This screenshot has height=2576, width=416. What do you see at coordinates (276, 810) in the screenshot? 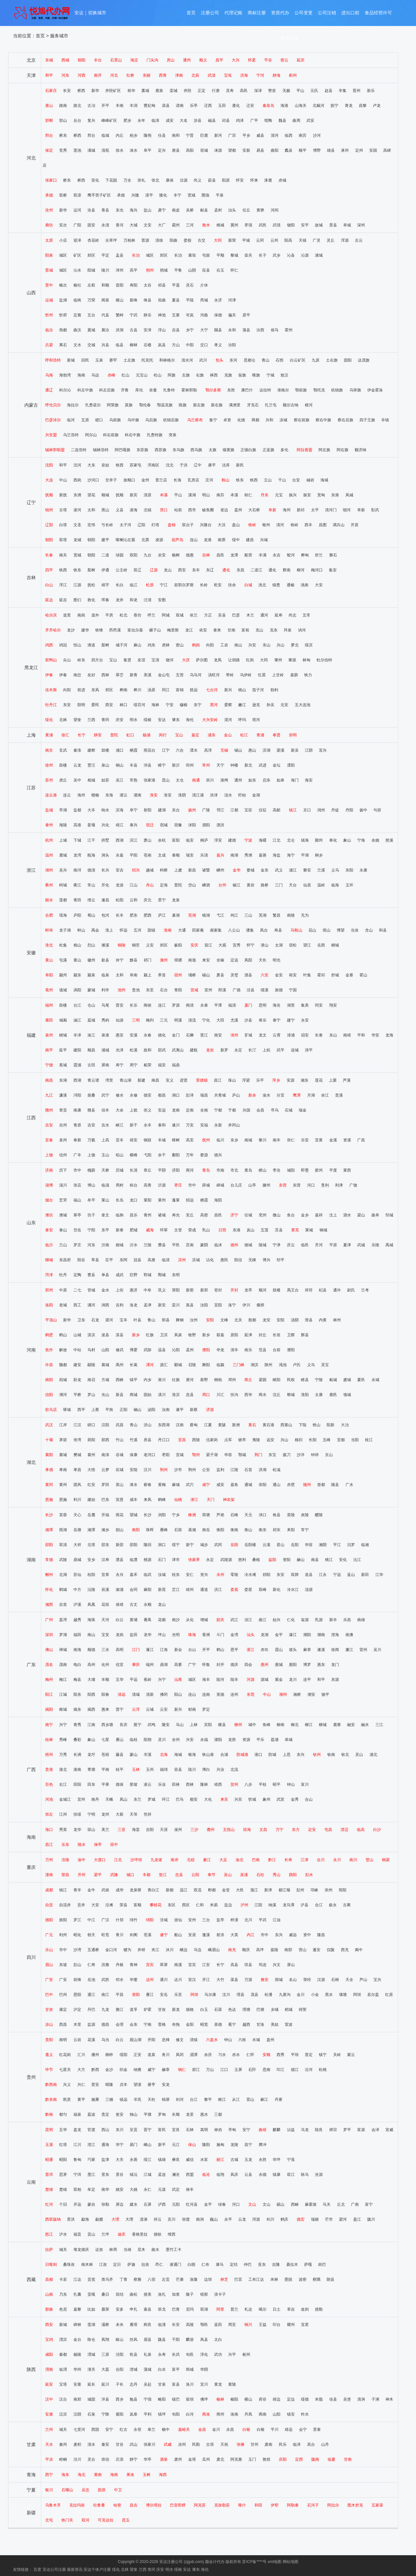
I see `高邮` at bounding box center [276, 810].